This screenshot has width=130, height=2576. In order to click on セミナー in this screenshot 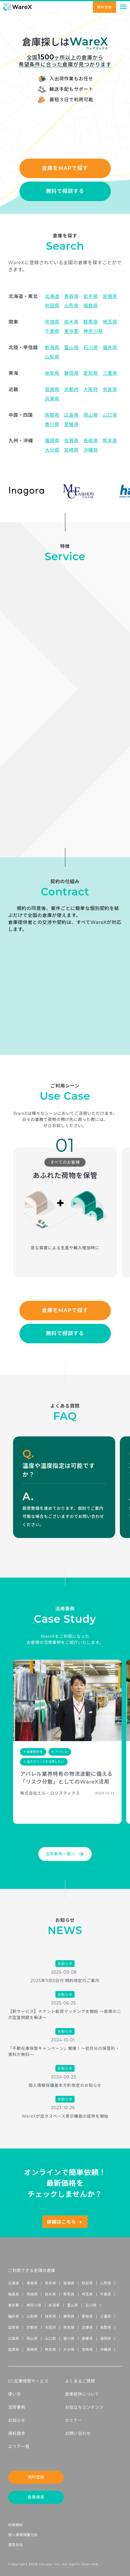, I will do `click(73, 2420)`.